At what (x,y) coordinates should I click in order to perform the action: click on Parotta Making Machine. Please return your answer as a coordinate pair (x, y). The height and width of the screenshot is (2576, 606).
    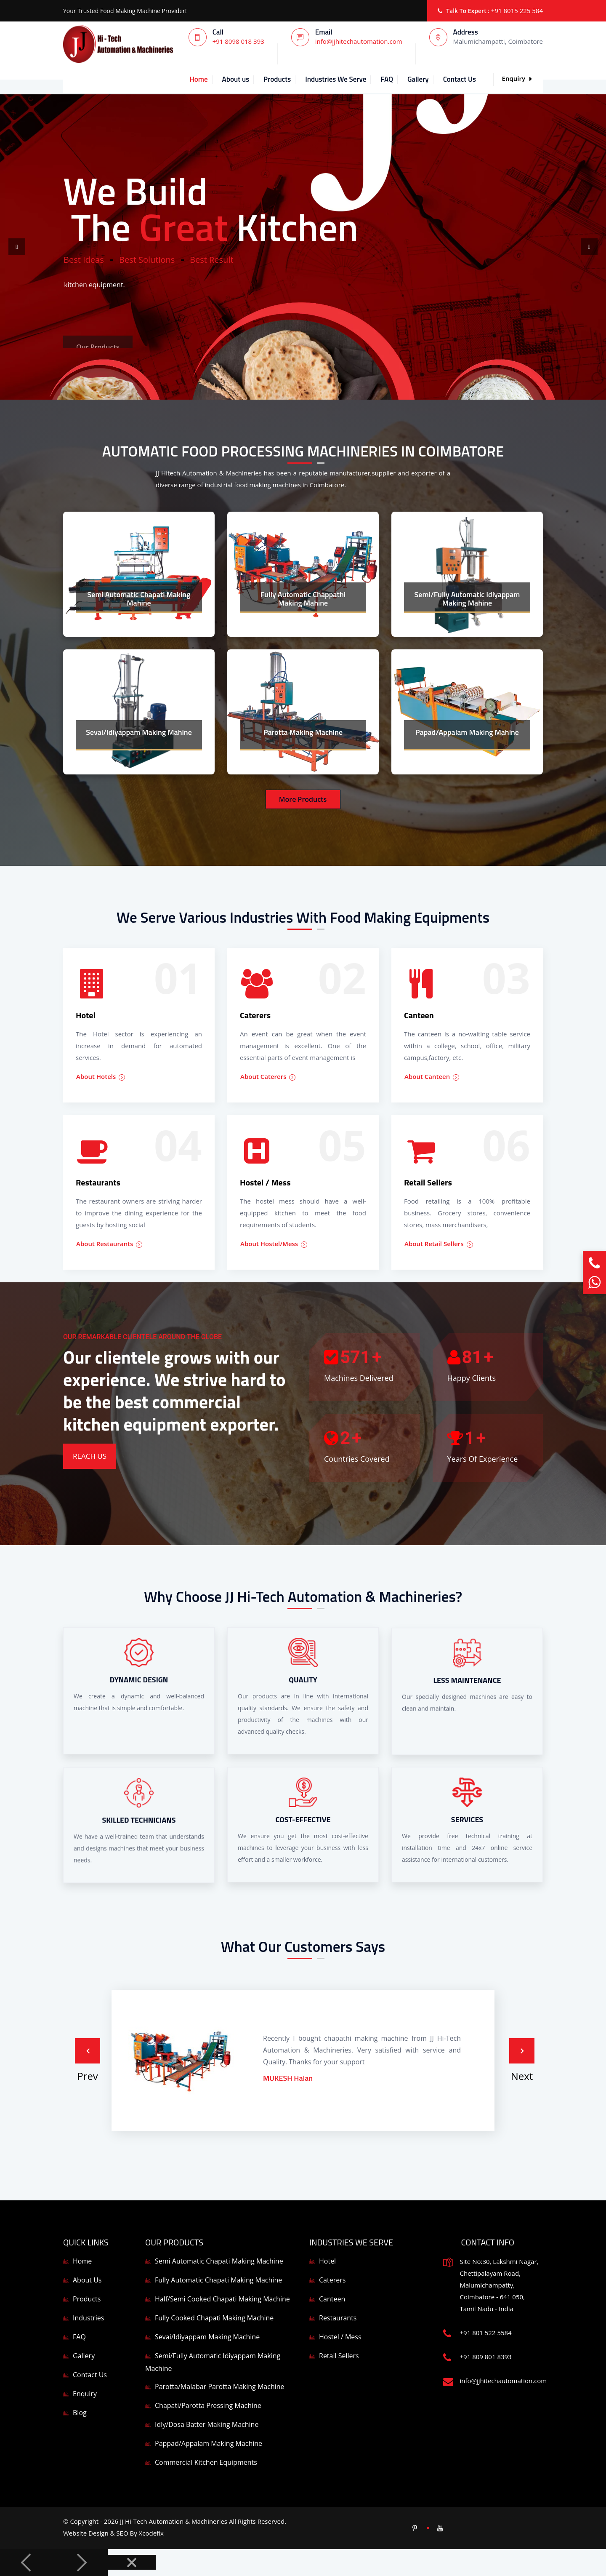
    Looking at the image, I should click on (303, 732).